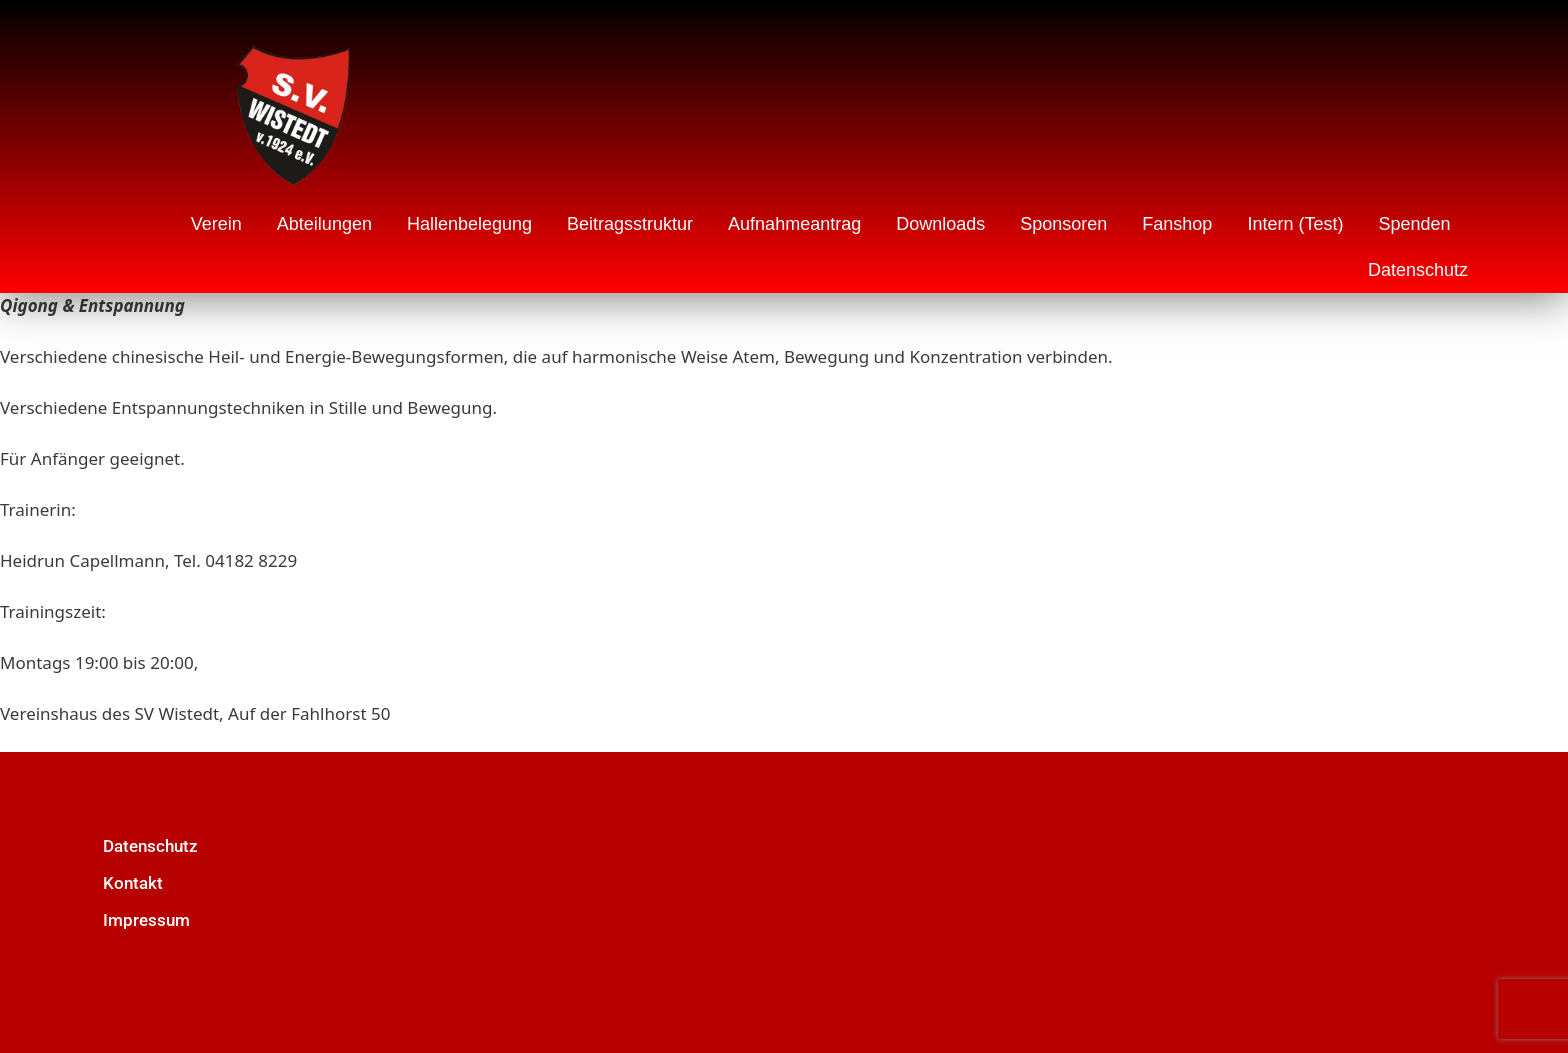 The height and width of the screenshot is (1053, 1568). What do you see at coordinates (1177, 224) in the screenshot?
I see `Fanshop` at bounding box center [1177, 224].